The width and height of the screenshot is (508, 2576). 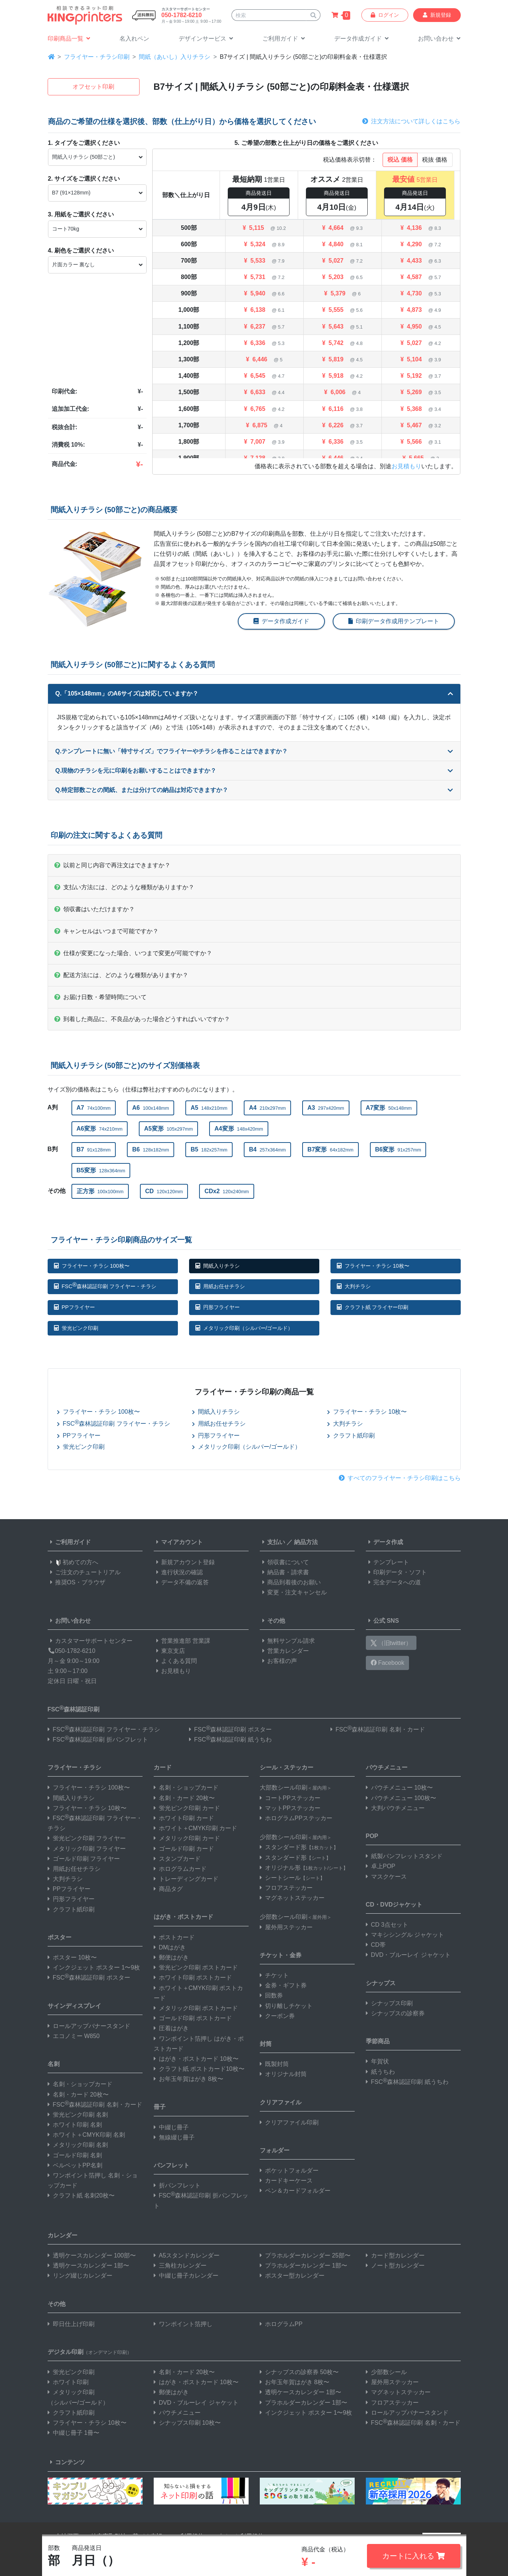 What do you see at coordinates (74, 1708) in the screenshot?
I see `FSC森林認証印刷` at bounding box center [74, 1708].